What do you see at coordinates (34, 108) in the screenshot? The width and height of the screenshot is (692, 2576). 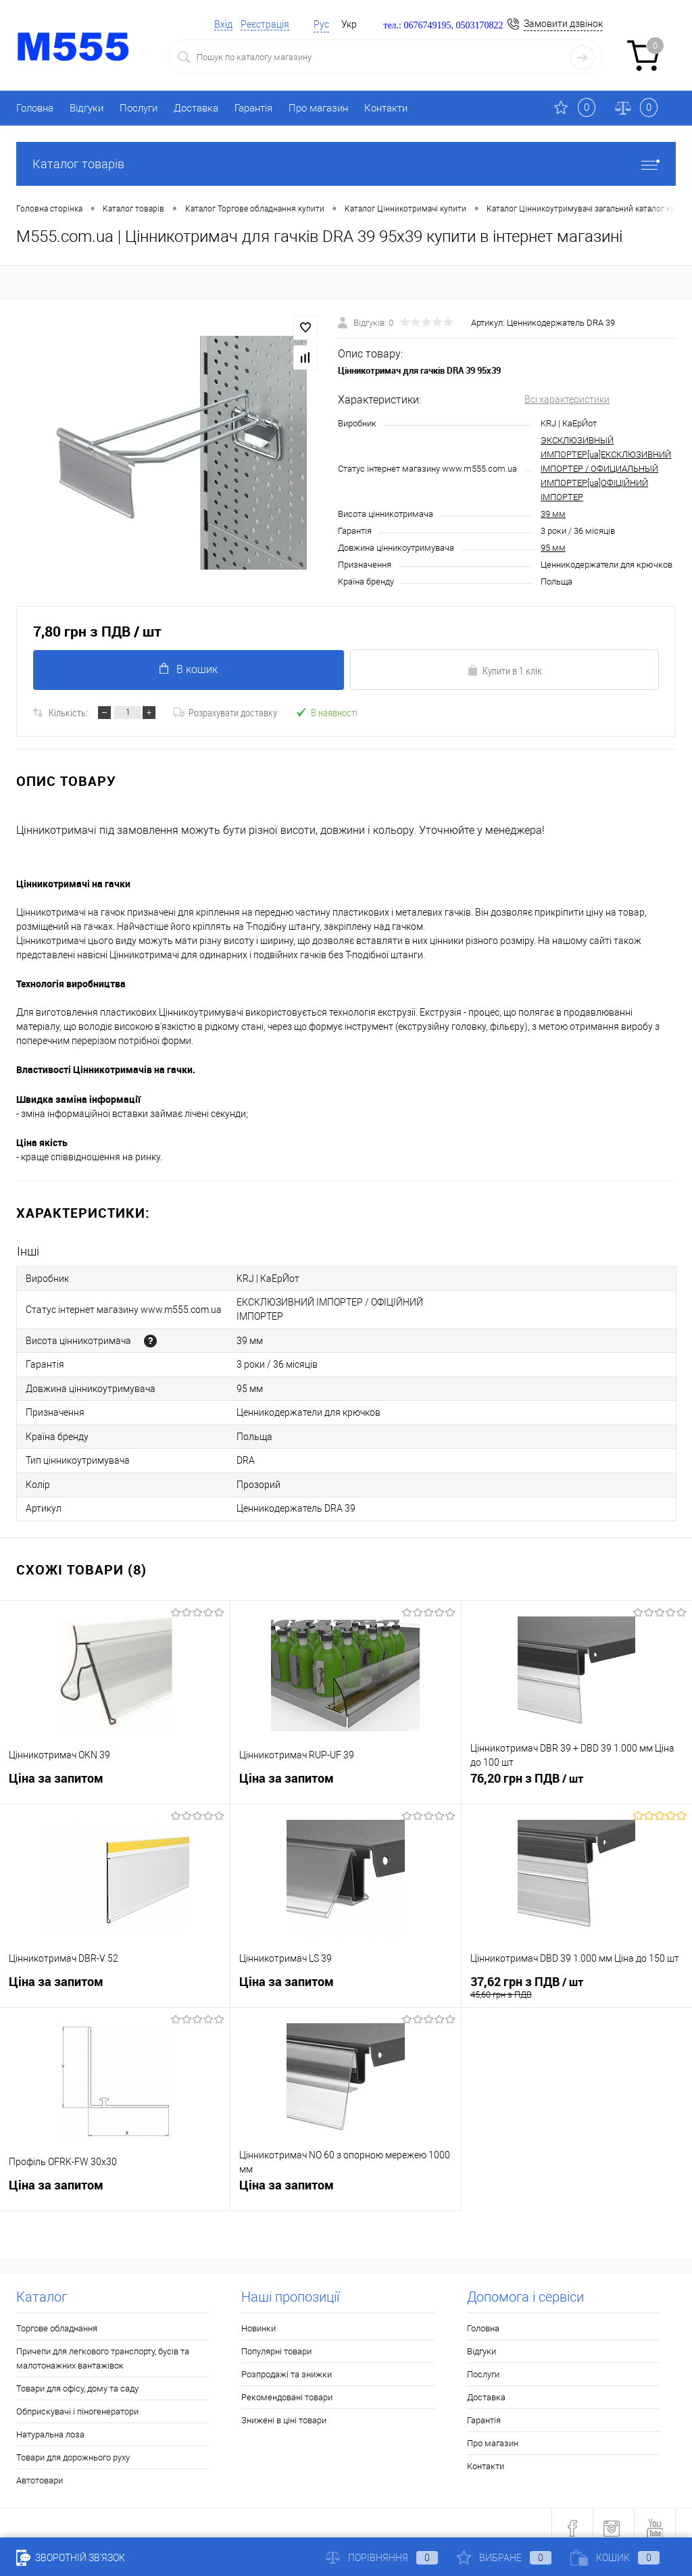 I see `Головна` at bounding box center [34, 108].